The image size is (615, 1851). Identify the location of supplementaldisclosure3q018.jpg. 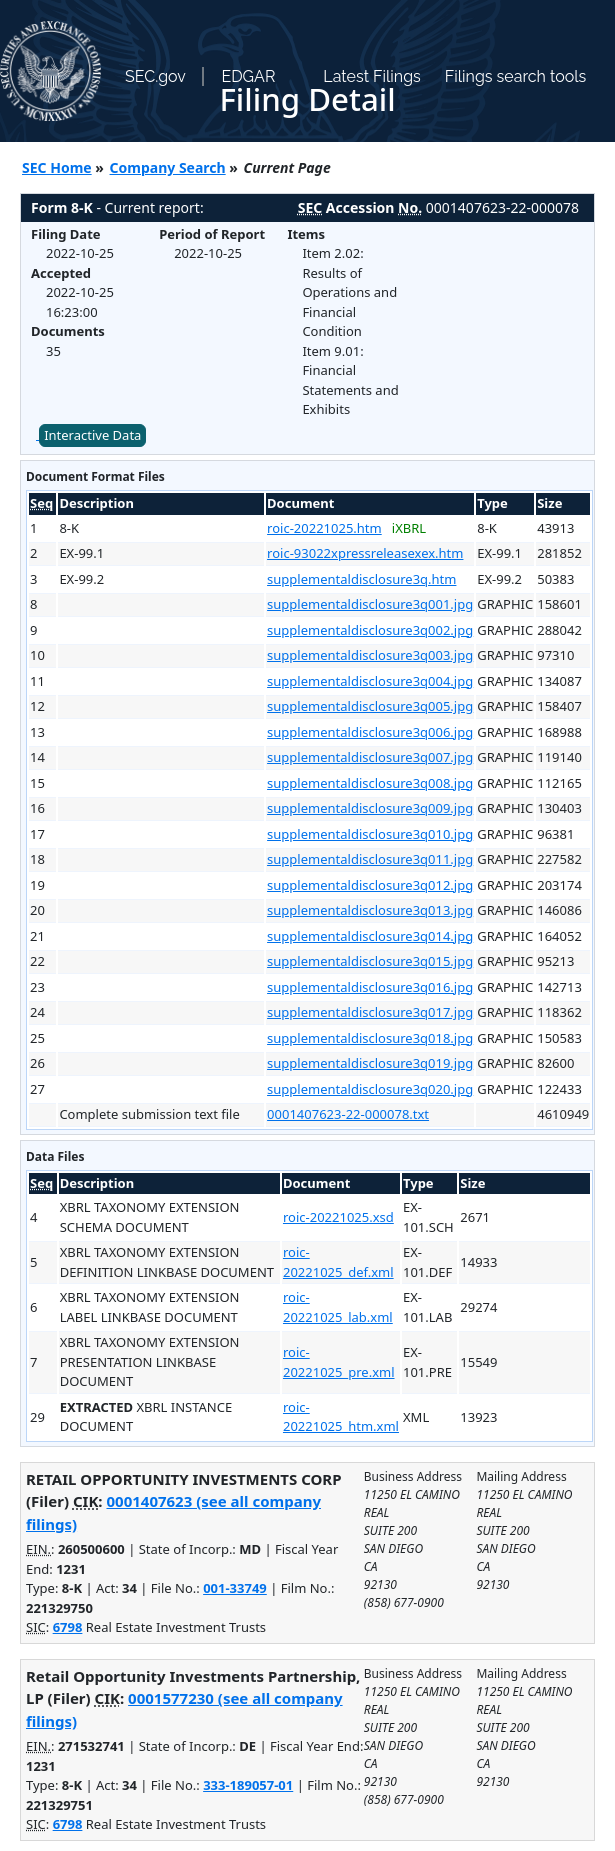
(370, 1038).